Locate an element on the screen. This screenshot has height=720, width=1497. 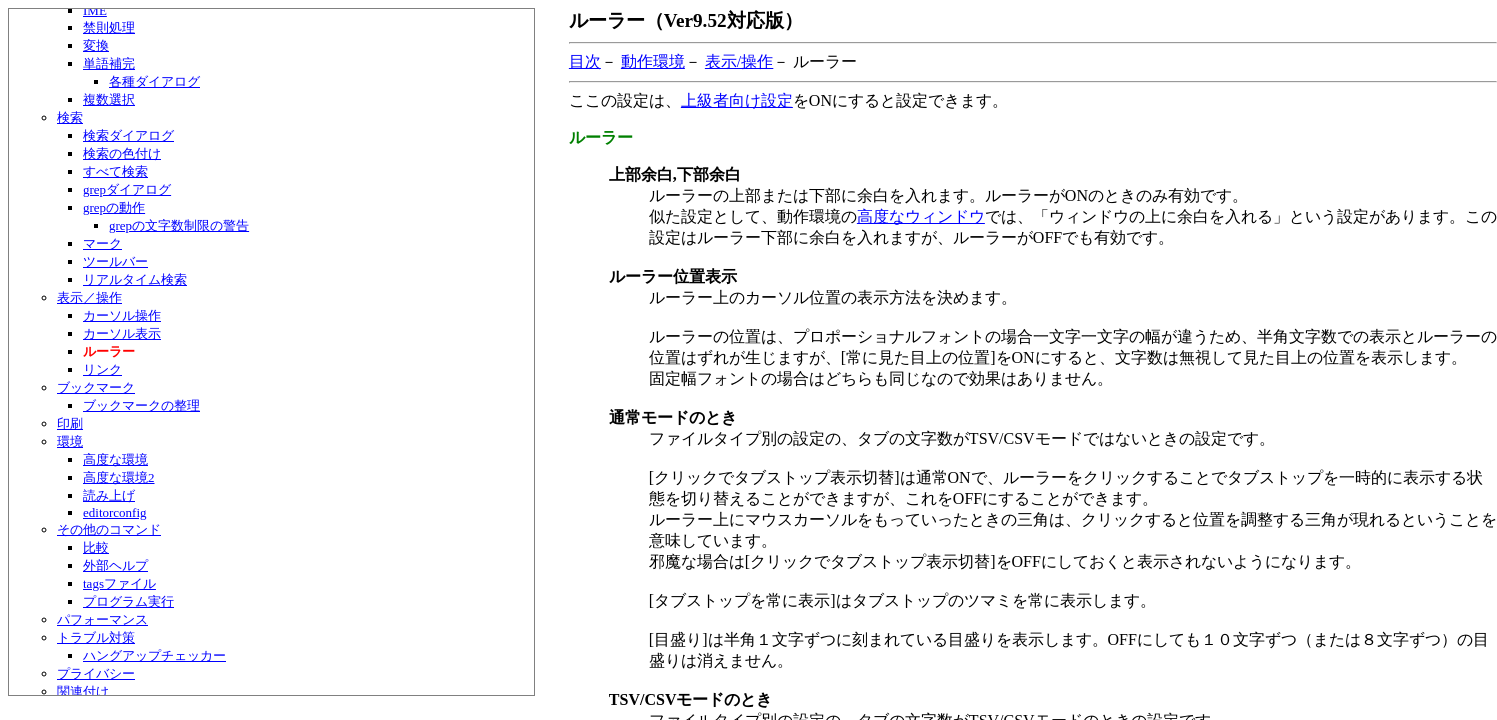
ハングアップチェッカー is located at coordinates (154, 655).